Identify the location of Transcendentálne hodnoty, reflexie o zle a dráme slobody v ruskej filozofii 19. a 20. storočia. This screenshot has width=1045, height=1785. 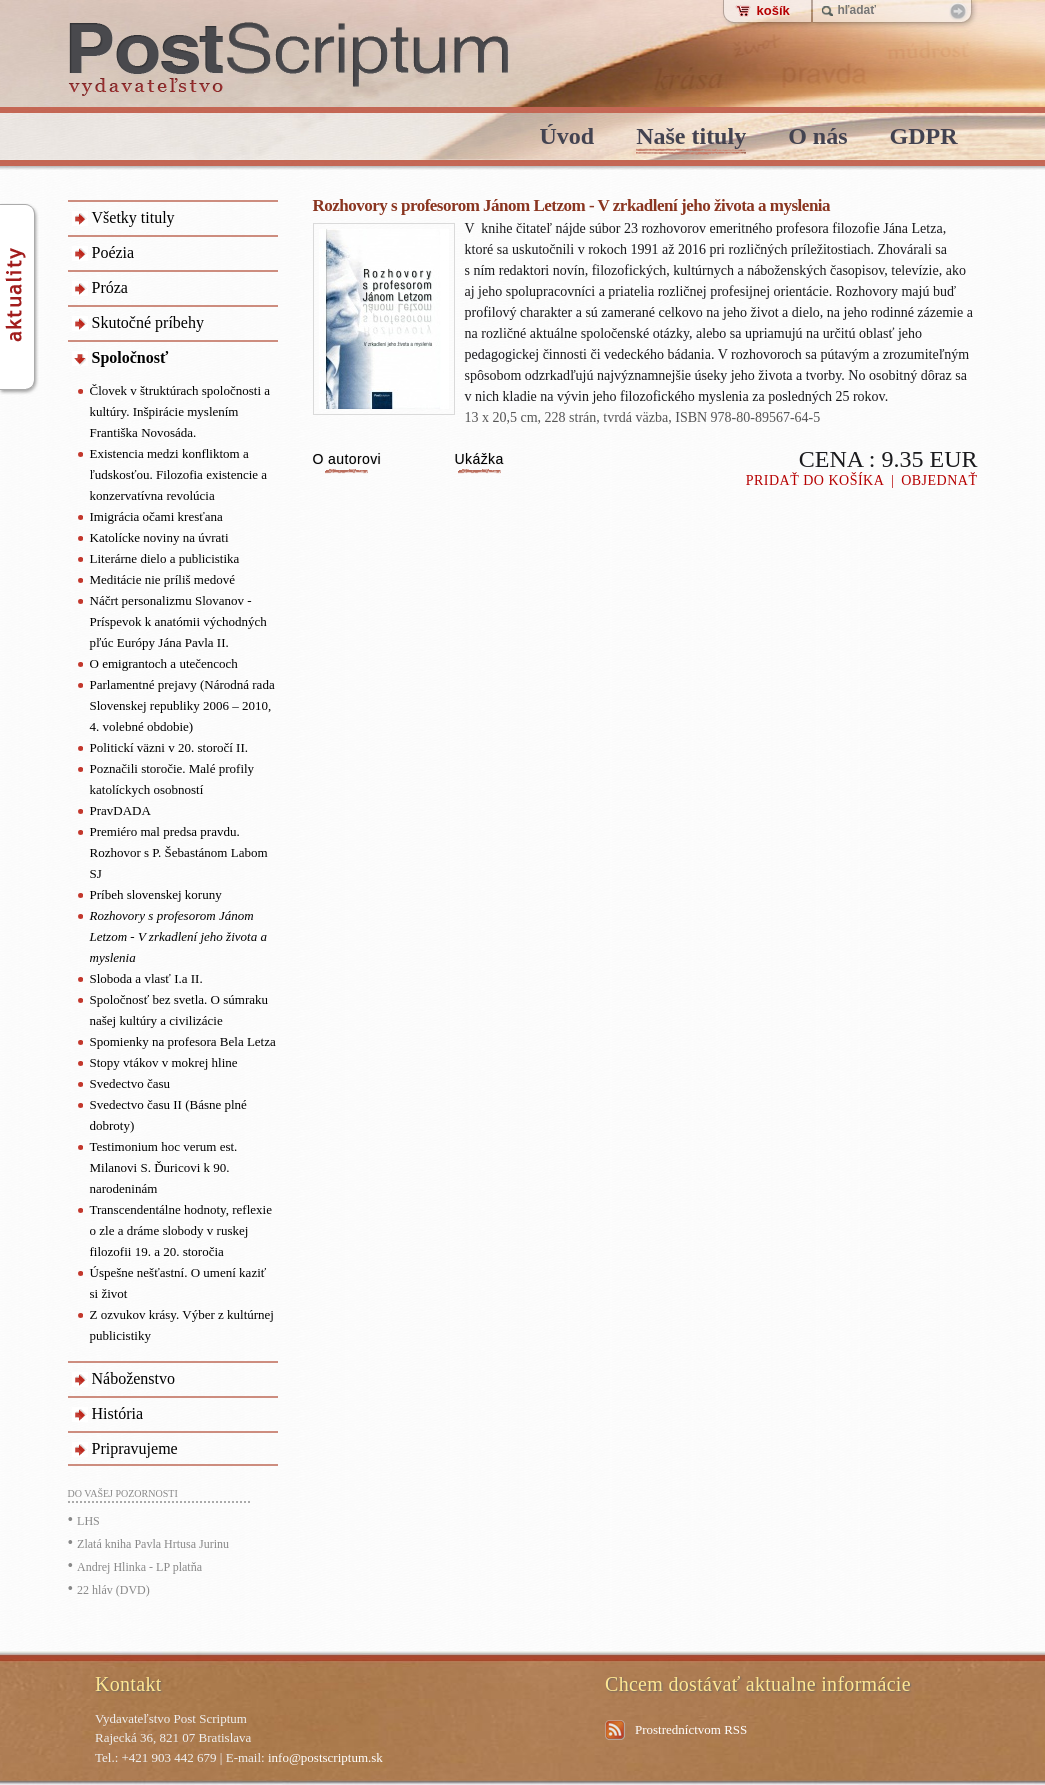
(181, 1230).